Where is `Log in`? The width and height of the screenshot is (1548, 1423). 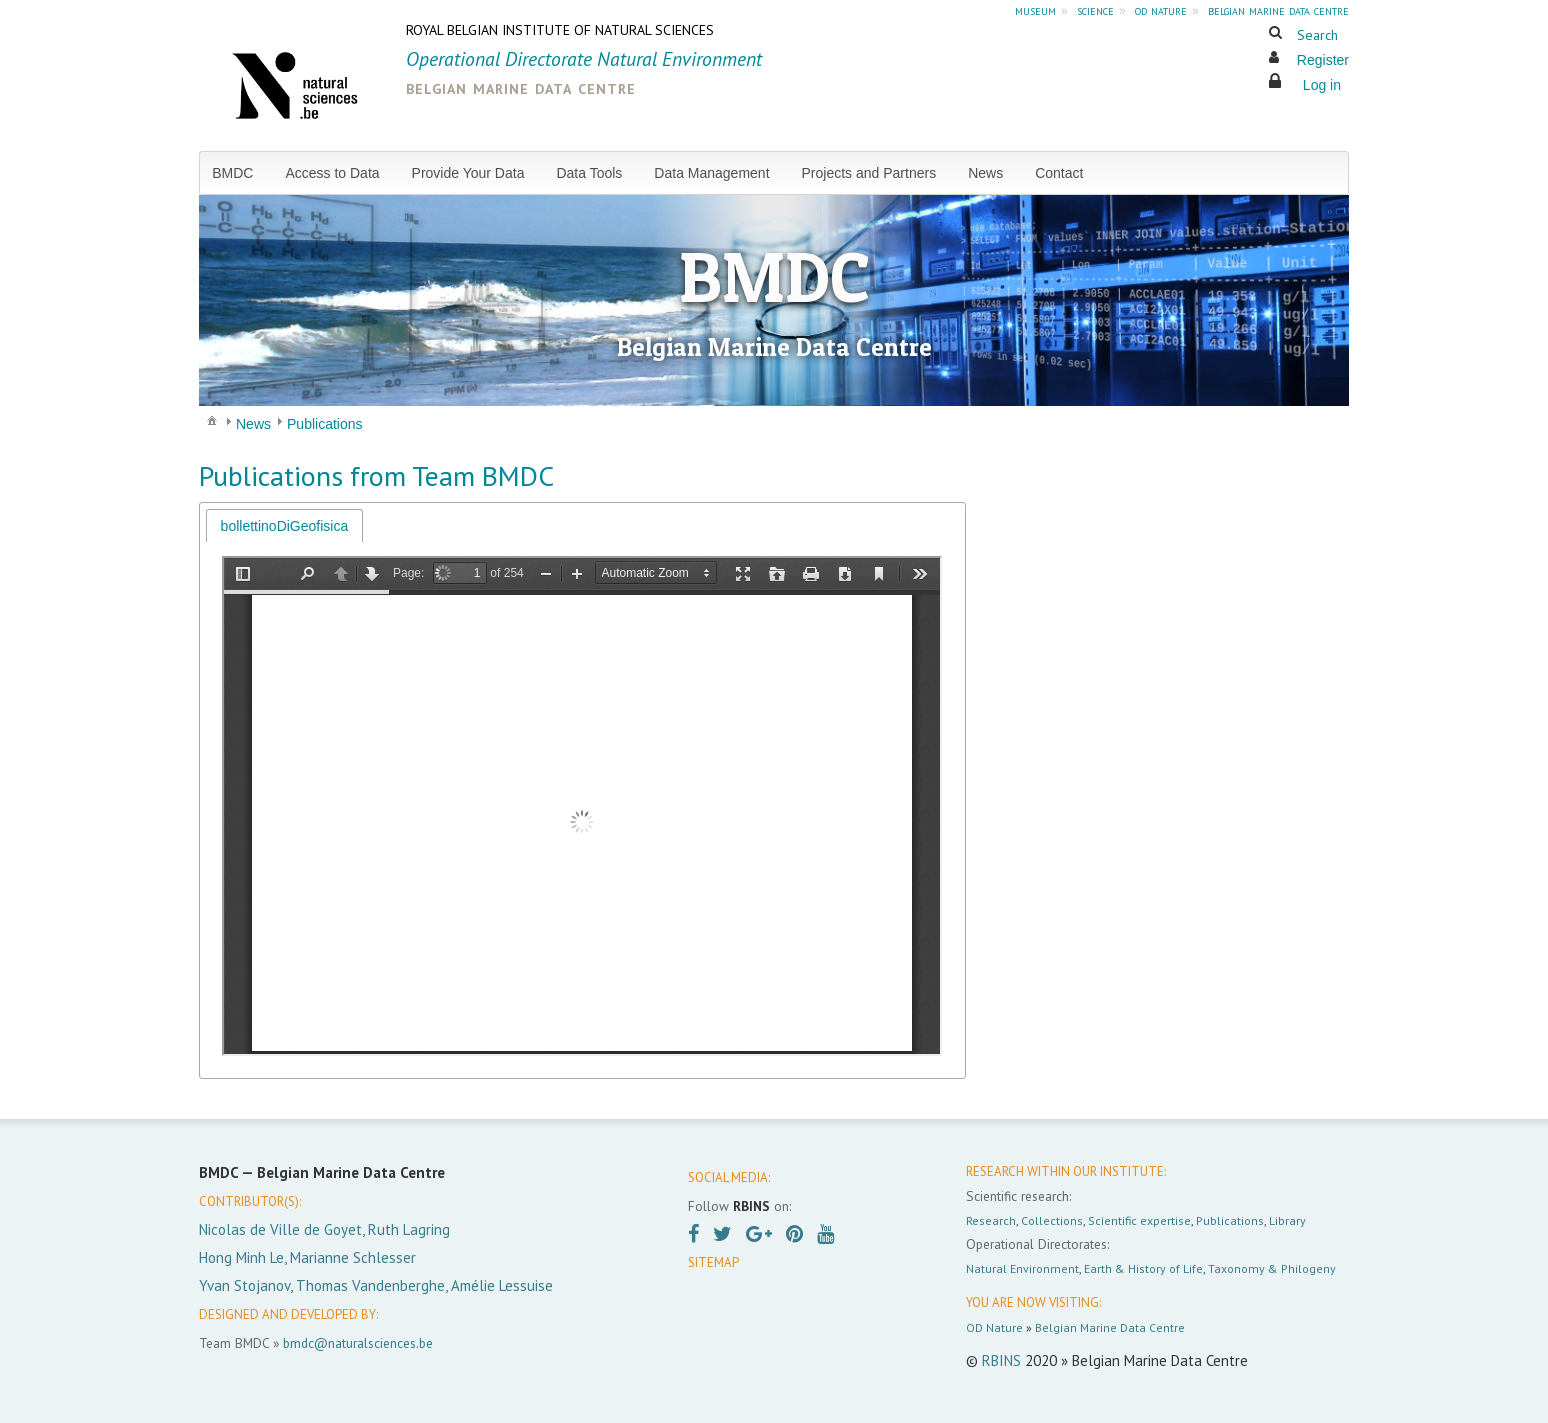
Log in is located at coordinates (1322, 85).